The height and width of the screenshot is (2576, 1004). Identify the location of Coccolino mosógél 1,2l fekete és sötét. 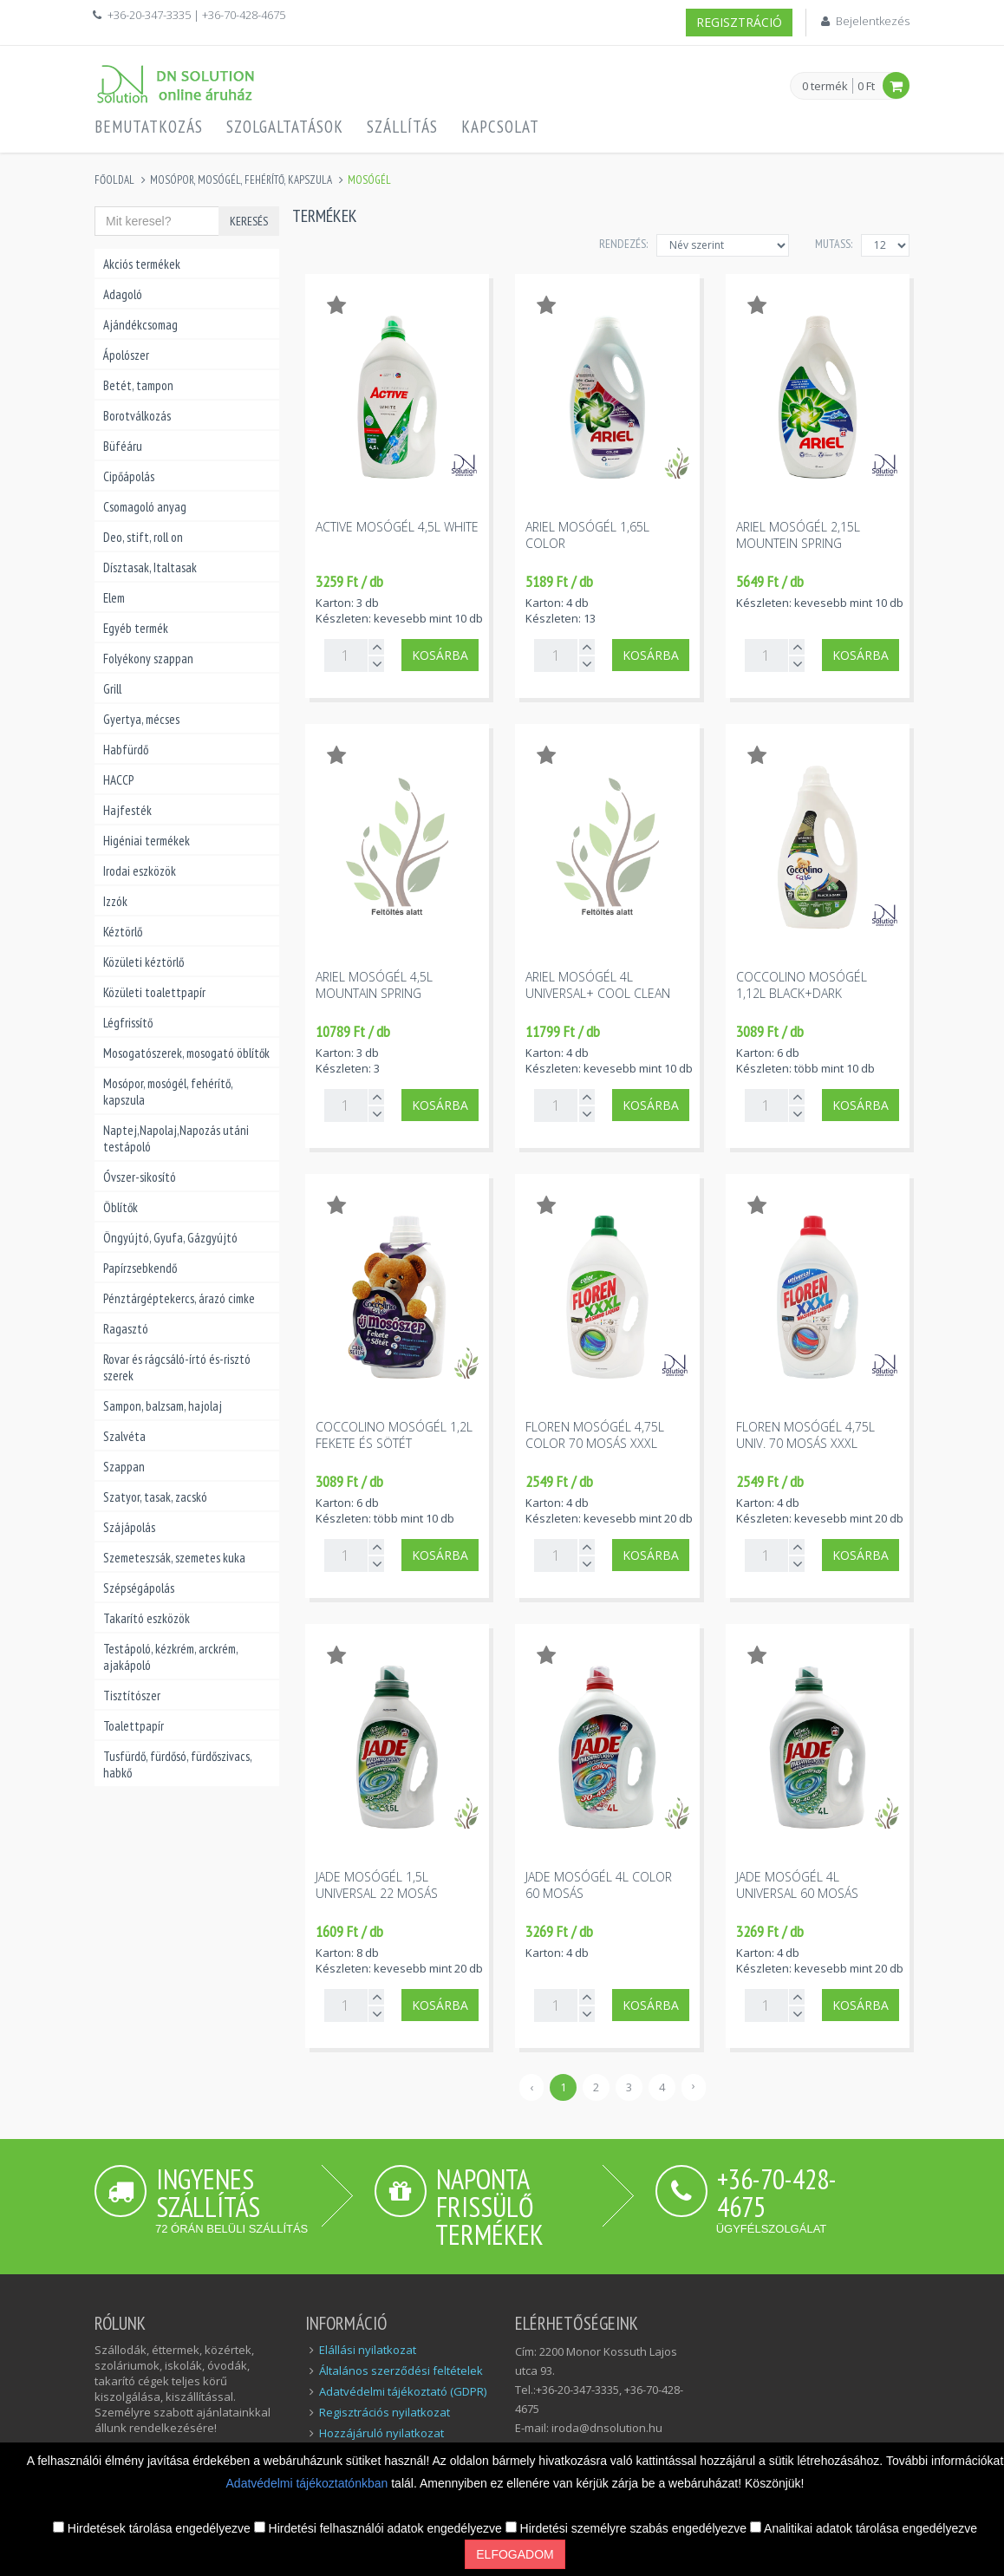
(394, 1434).